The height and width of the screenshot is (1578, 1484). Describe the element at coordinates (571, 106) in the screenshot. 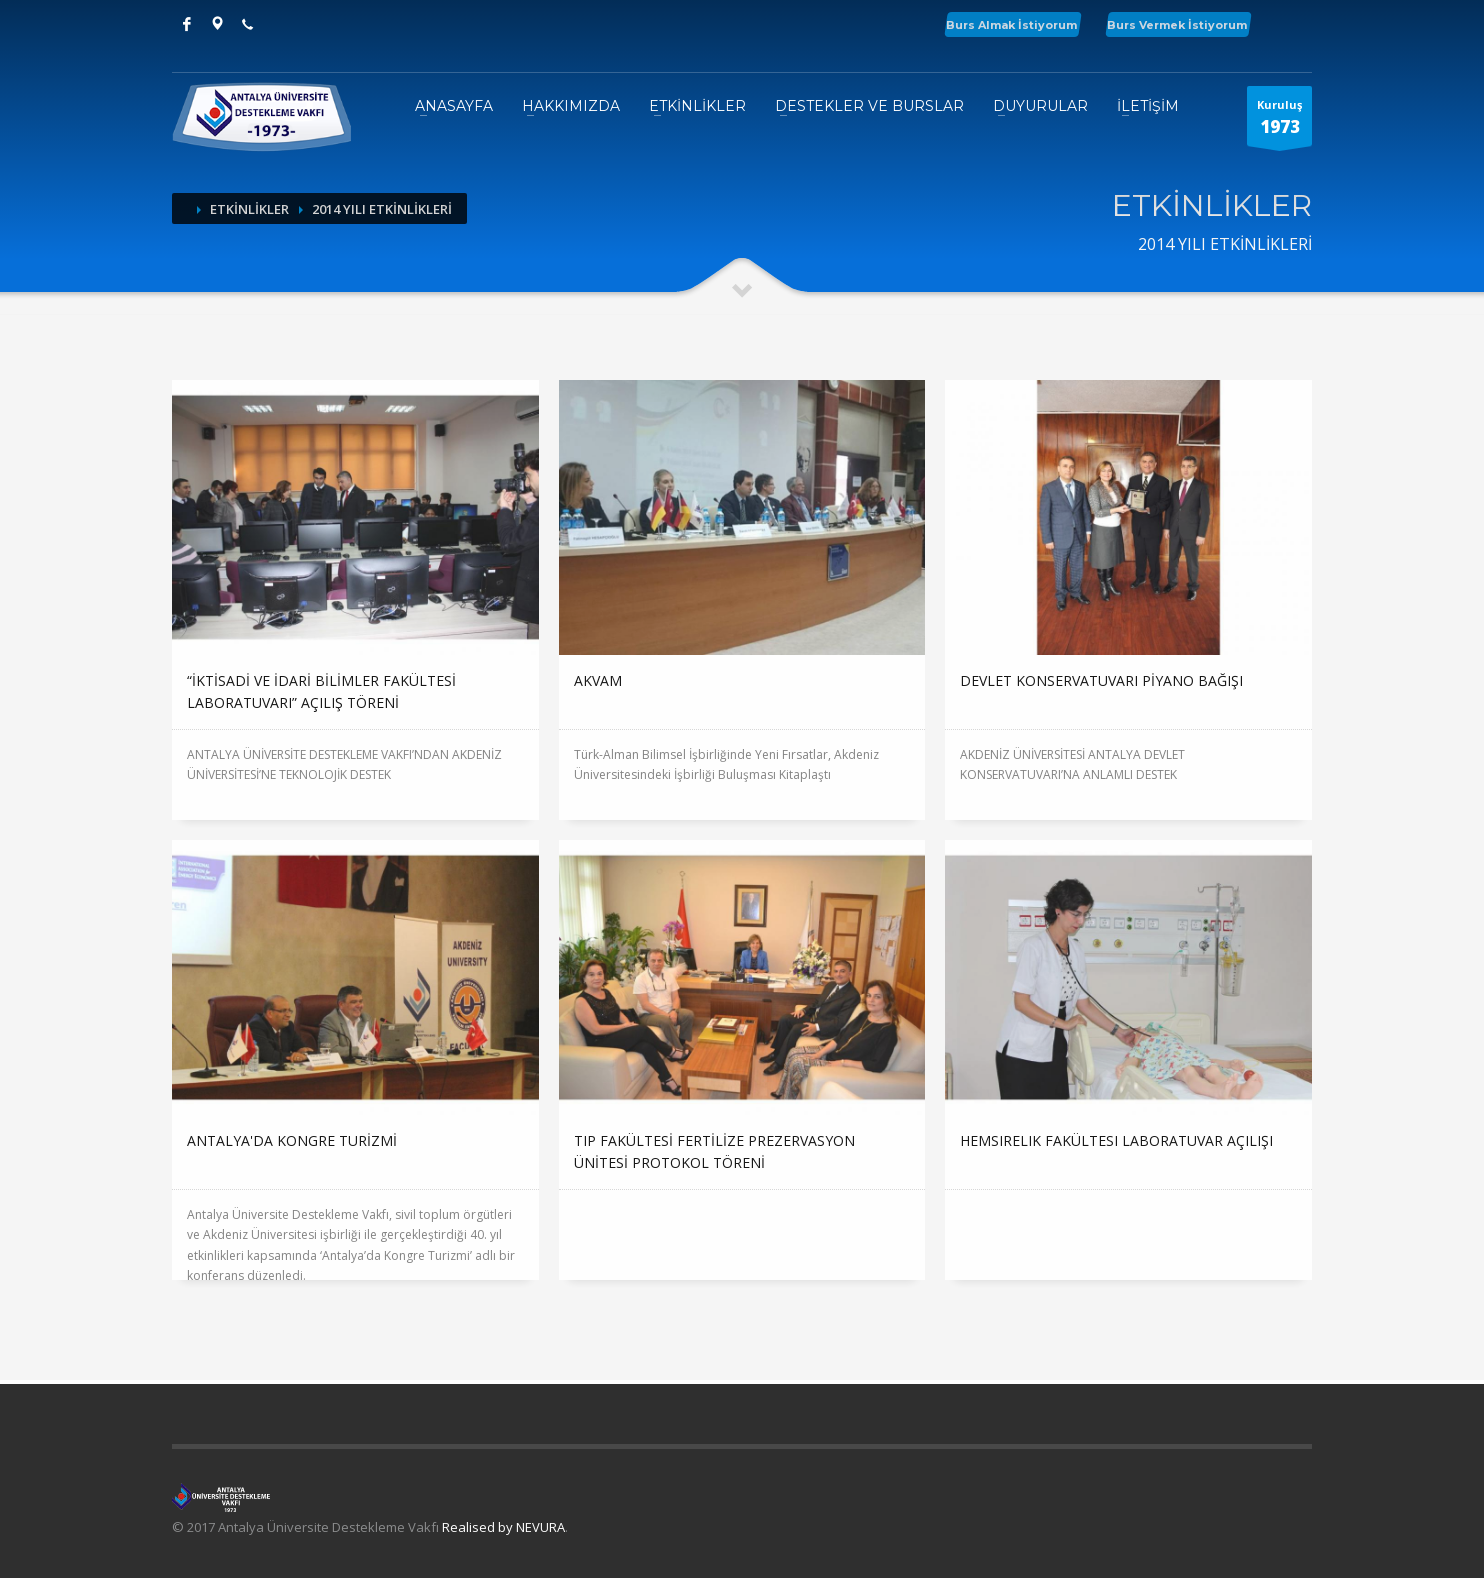

I see `HAKKIMIZDA` at that location.